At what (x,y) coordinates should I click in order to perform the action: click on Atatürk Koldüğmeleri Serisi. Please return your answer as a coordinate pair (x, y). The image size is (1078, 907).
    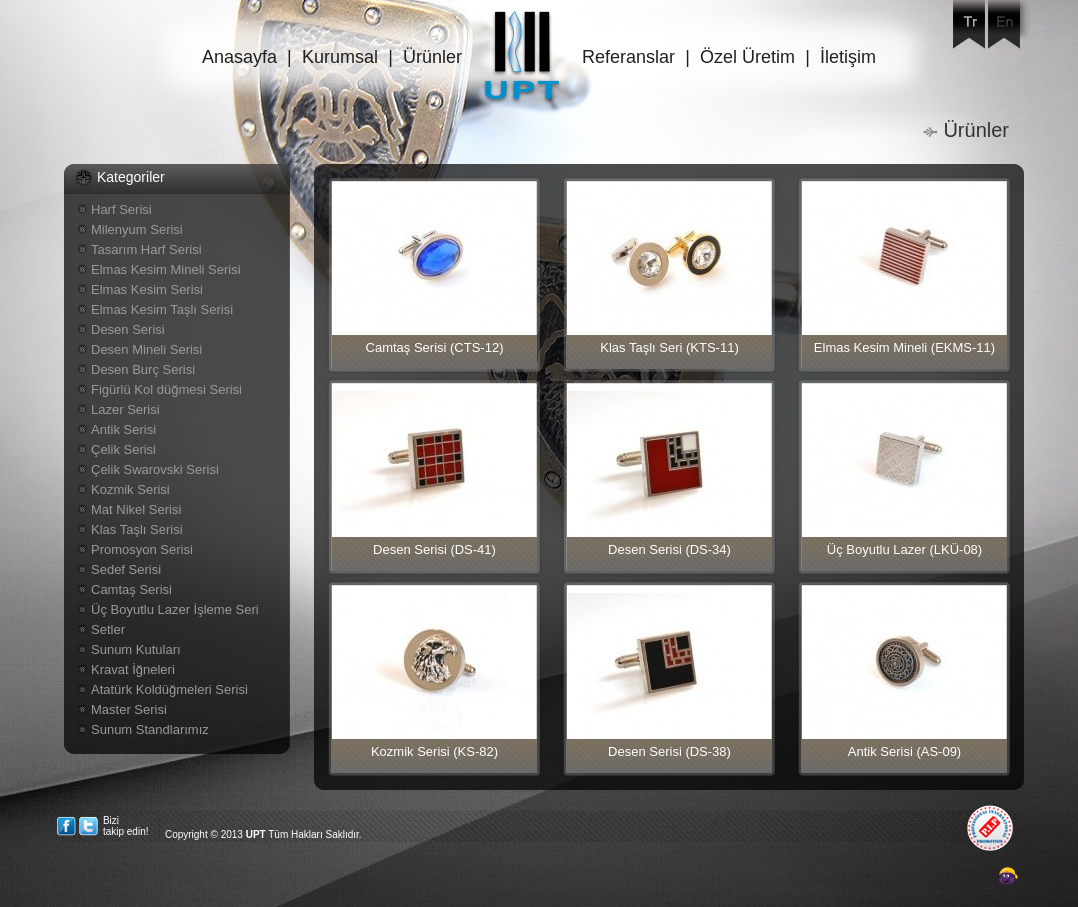
    Looking at the image, I should click on (169, 689).